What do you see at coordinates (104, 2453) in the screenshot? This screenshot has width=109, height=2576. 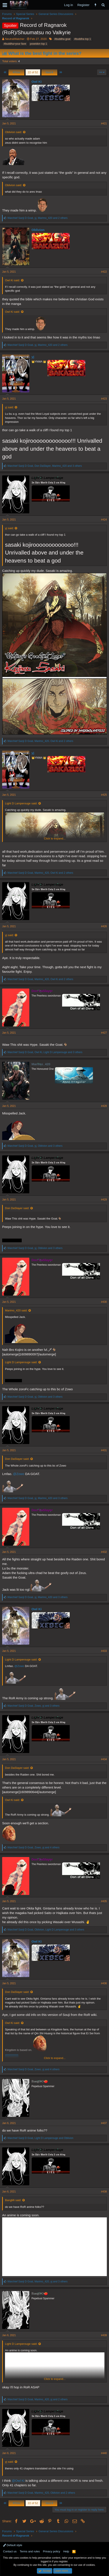 I see `#440` at bounding box center [104, 2453].